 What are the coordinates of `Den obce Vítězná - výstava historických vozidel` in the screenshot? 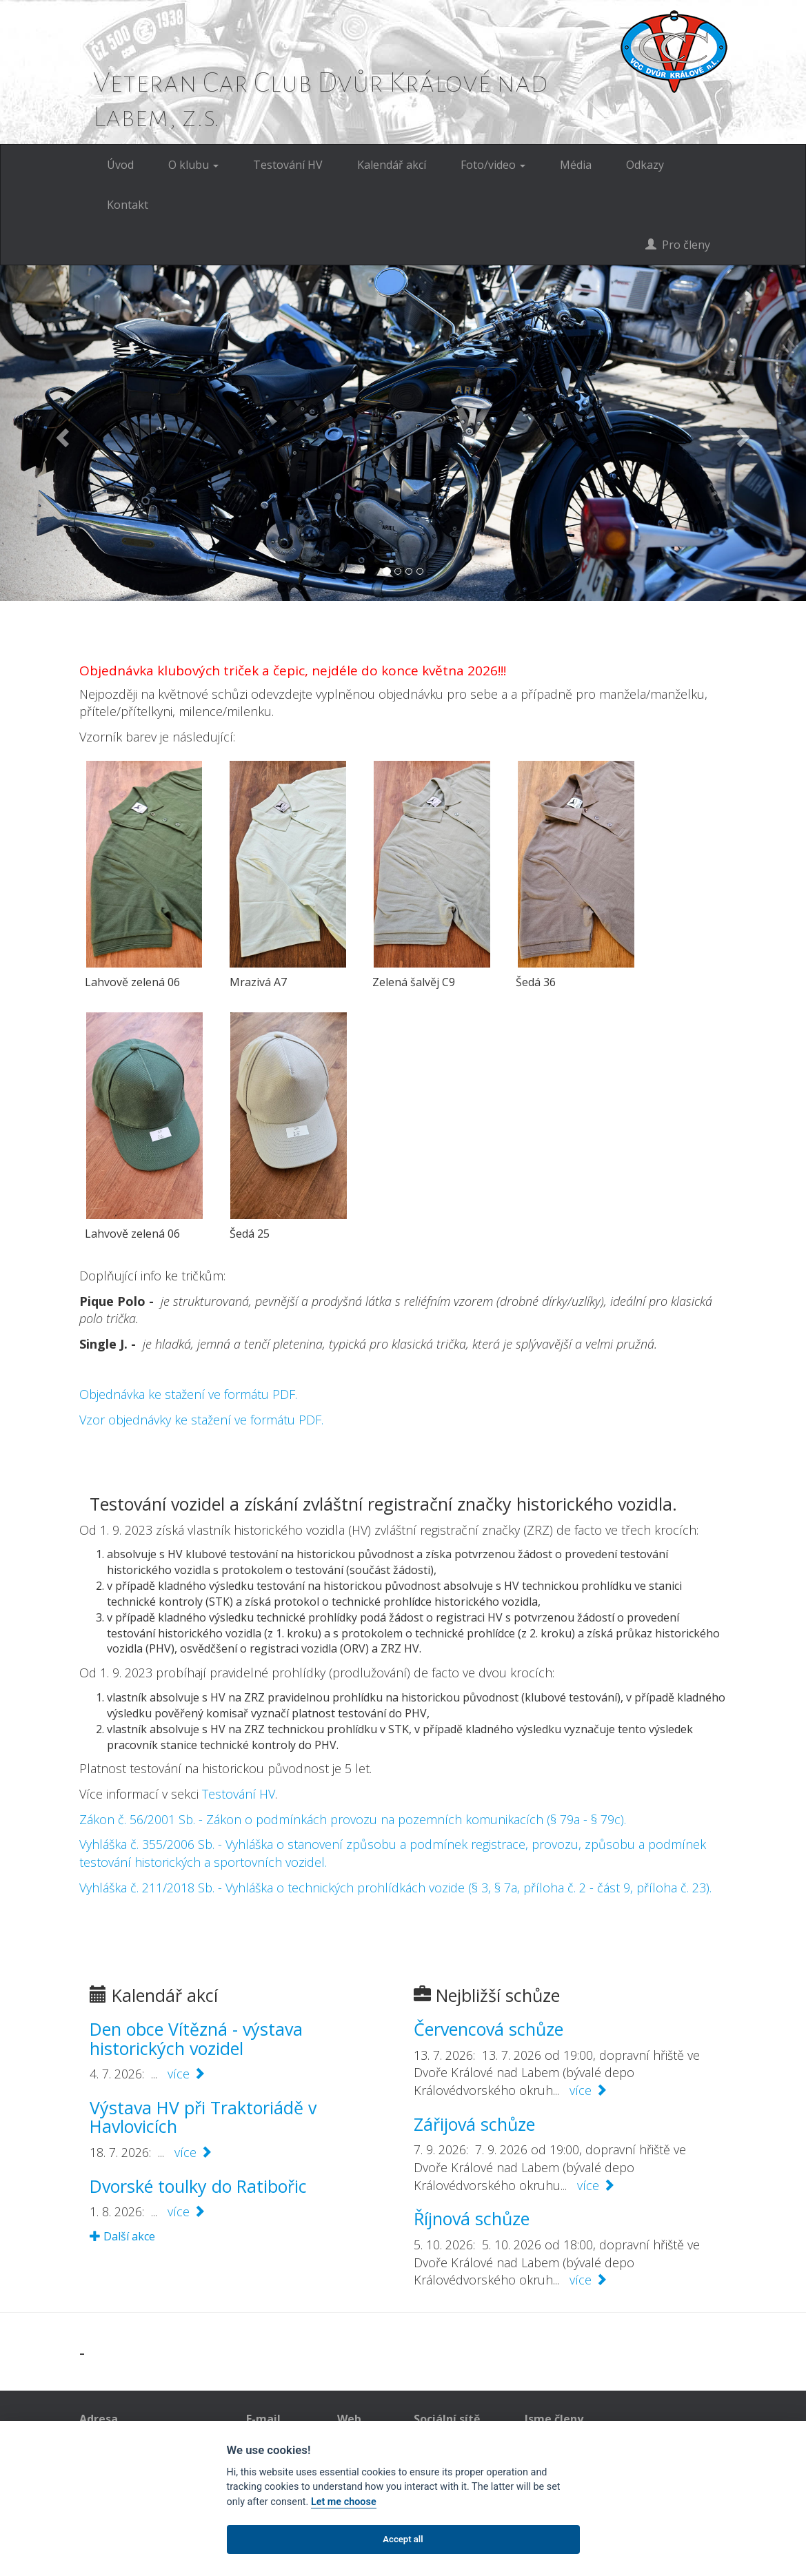 It's located at (196, 2038).